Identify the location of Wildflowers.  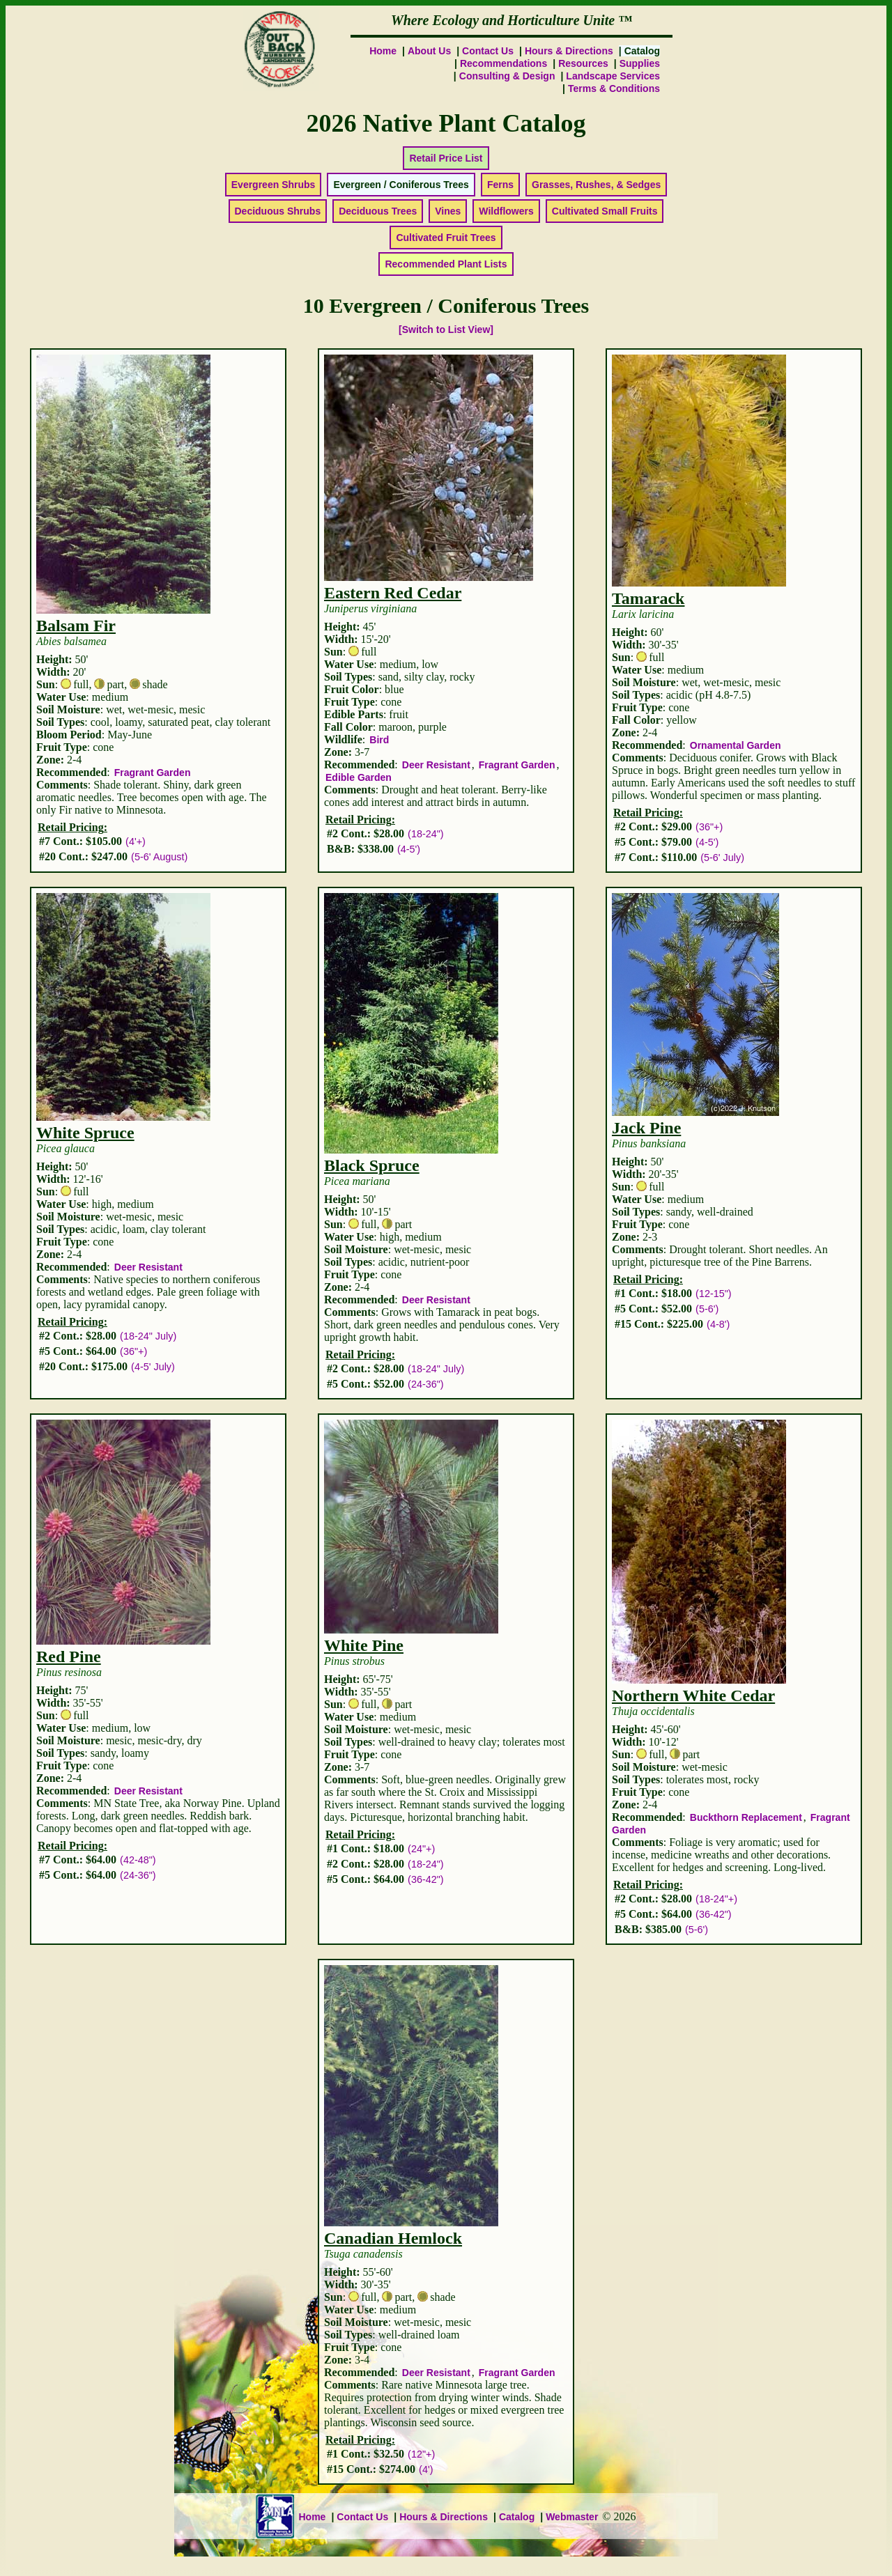
(506, 211).